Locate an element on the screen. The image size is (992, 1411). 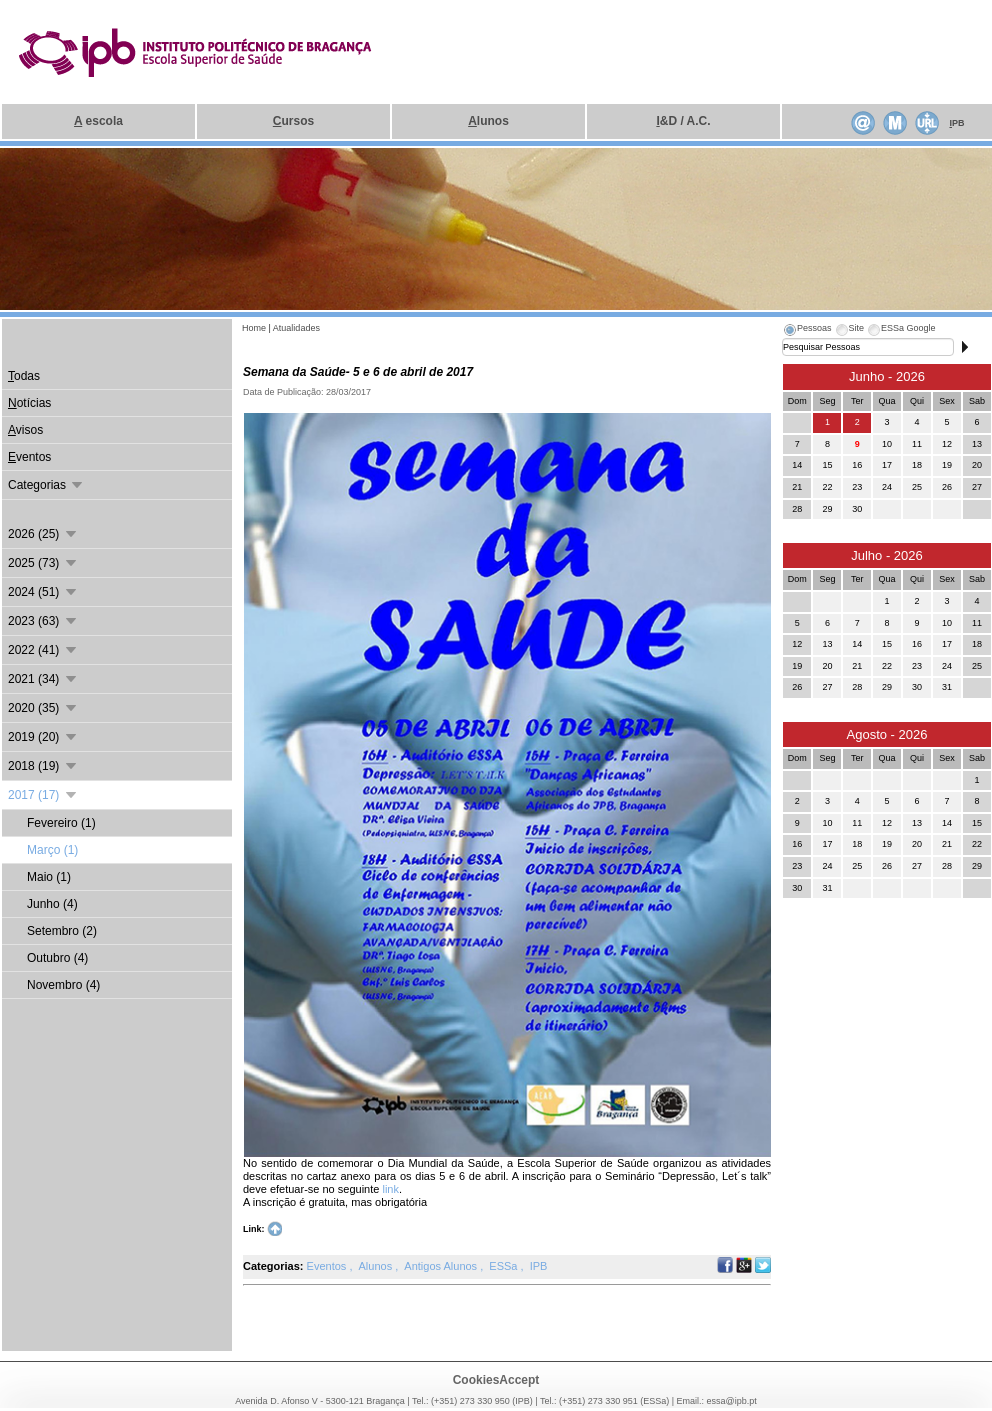
2025 (73) is located at coordinates (43, 563).